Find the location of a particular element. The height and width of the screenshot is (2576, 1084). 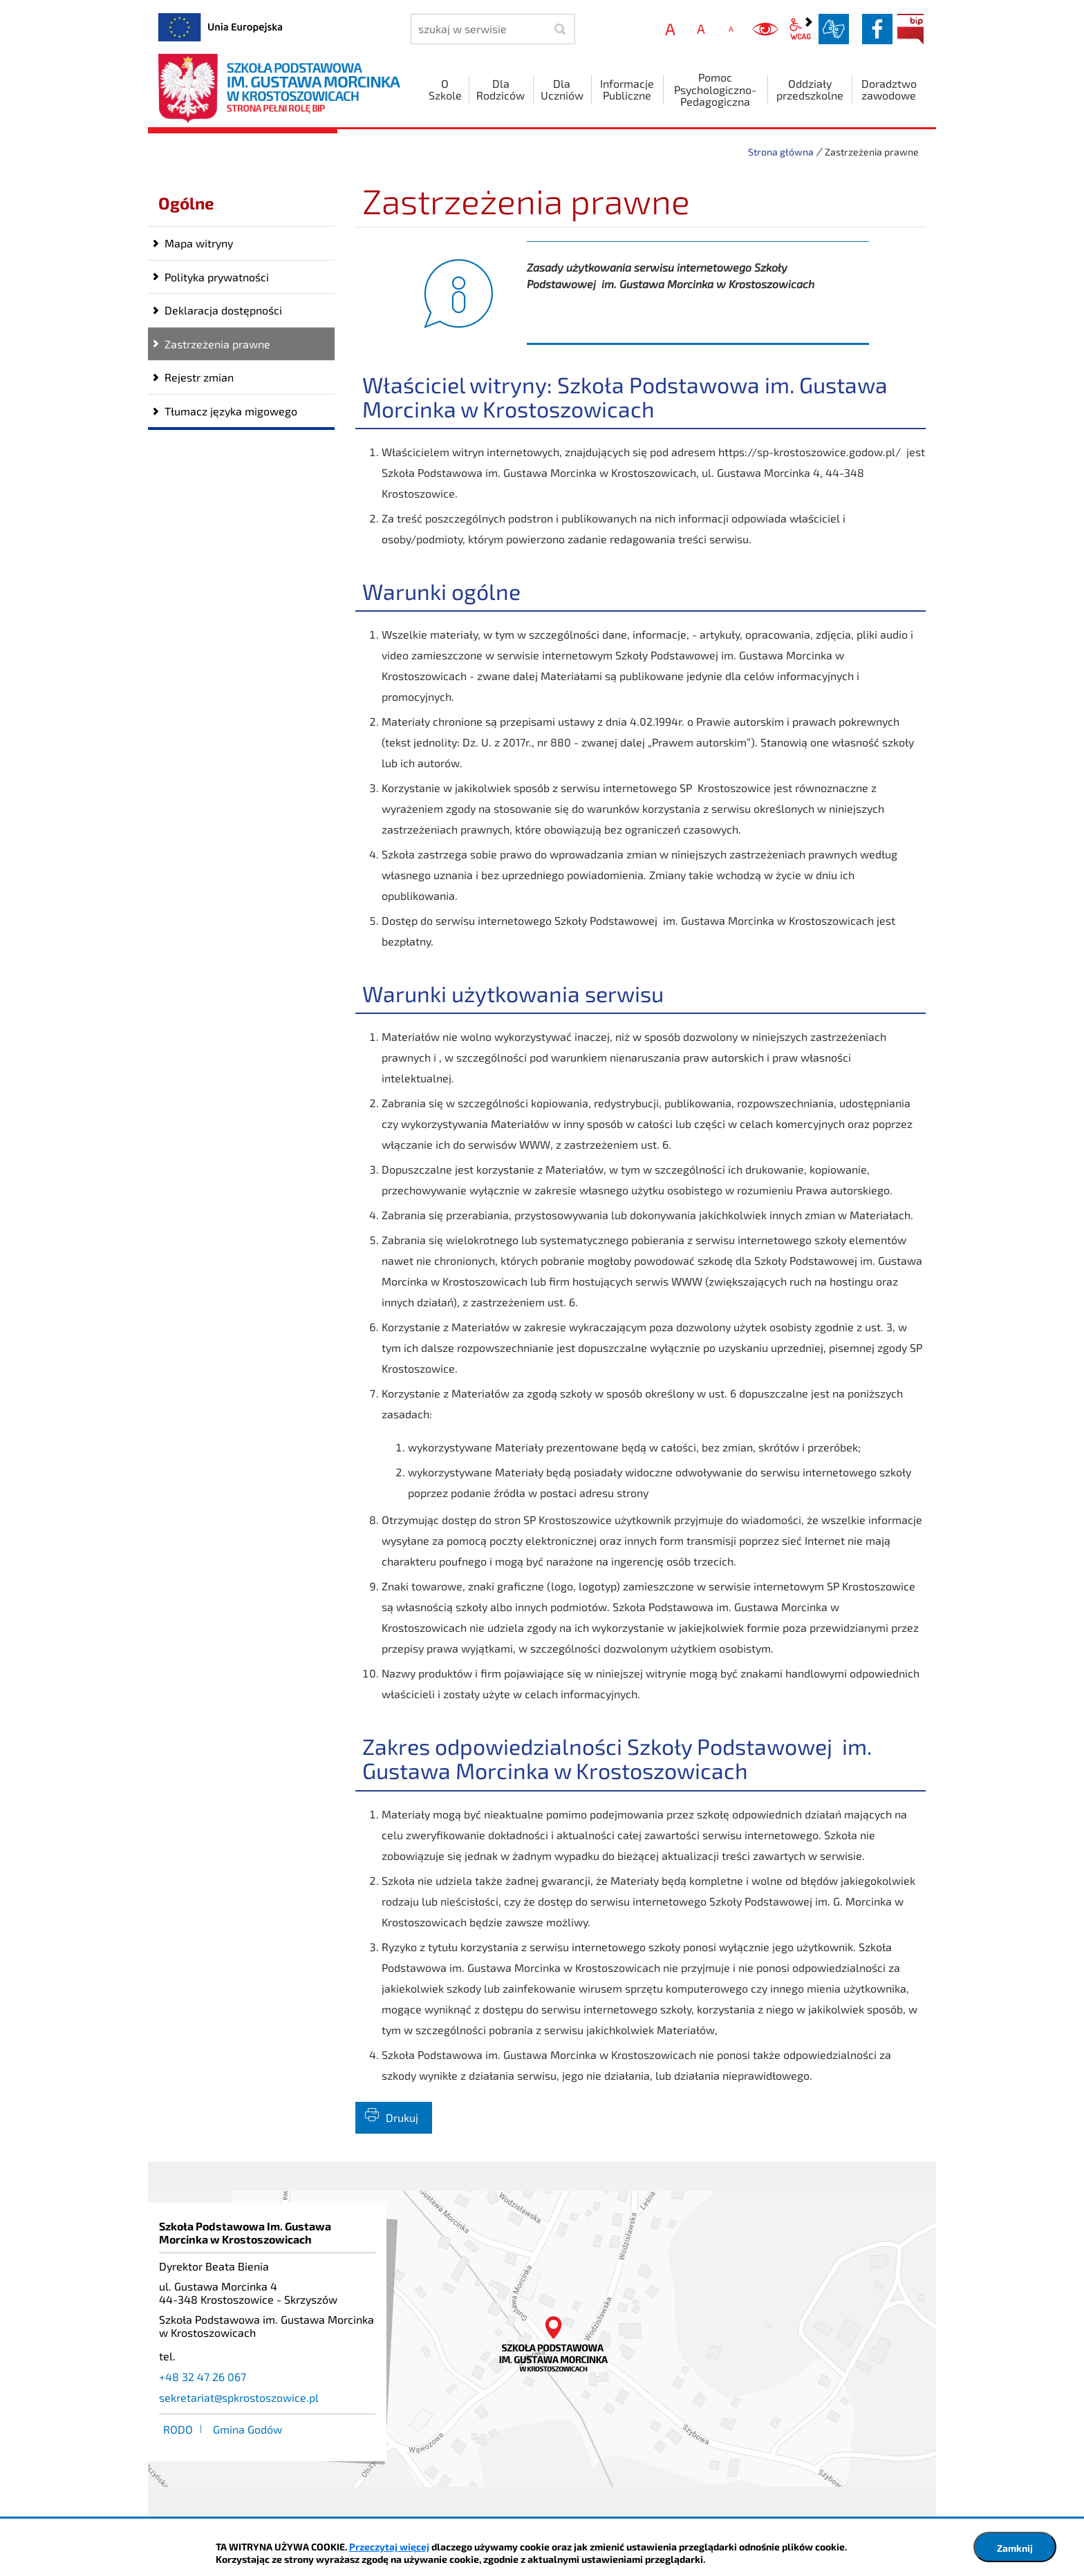

Zastrzeżenia prawne is located at coordinates (217, 343).